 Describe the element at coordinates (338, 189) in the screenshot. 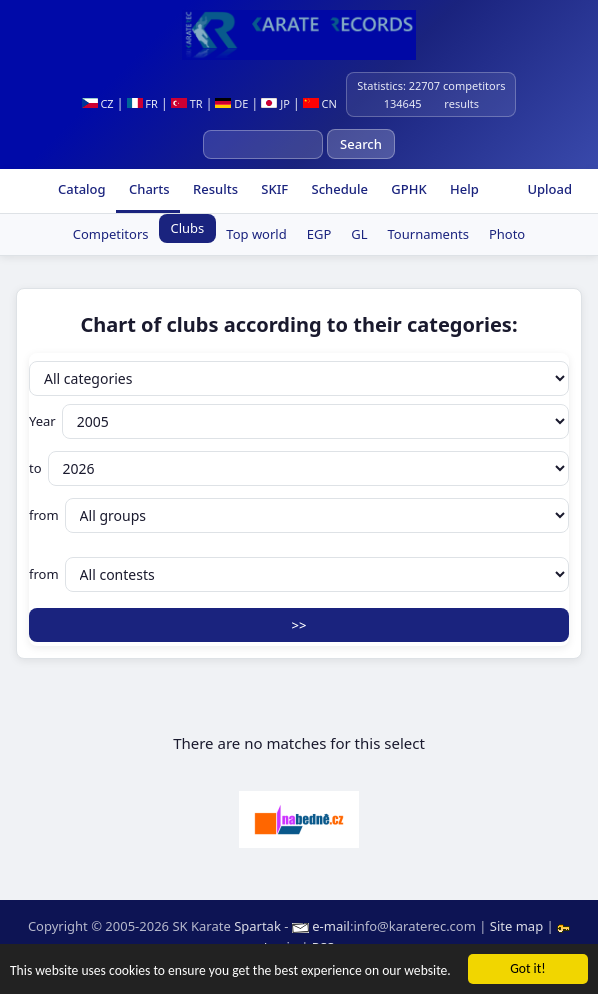

I see `Schedule` at that location.